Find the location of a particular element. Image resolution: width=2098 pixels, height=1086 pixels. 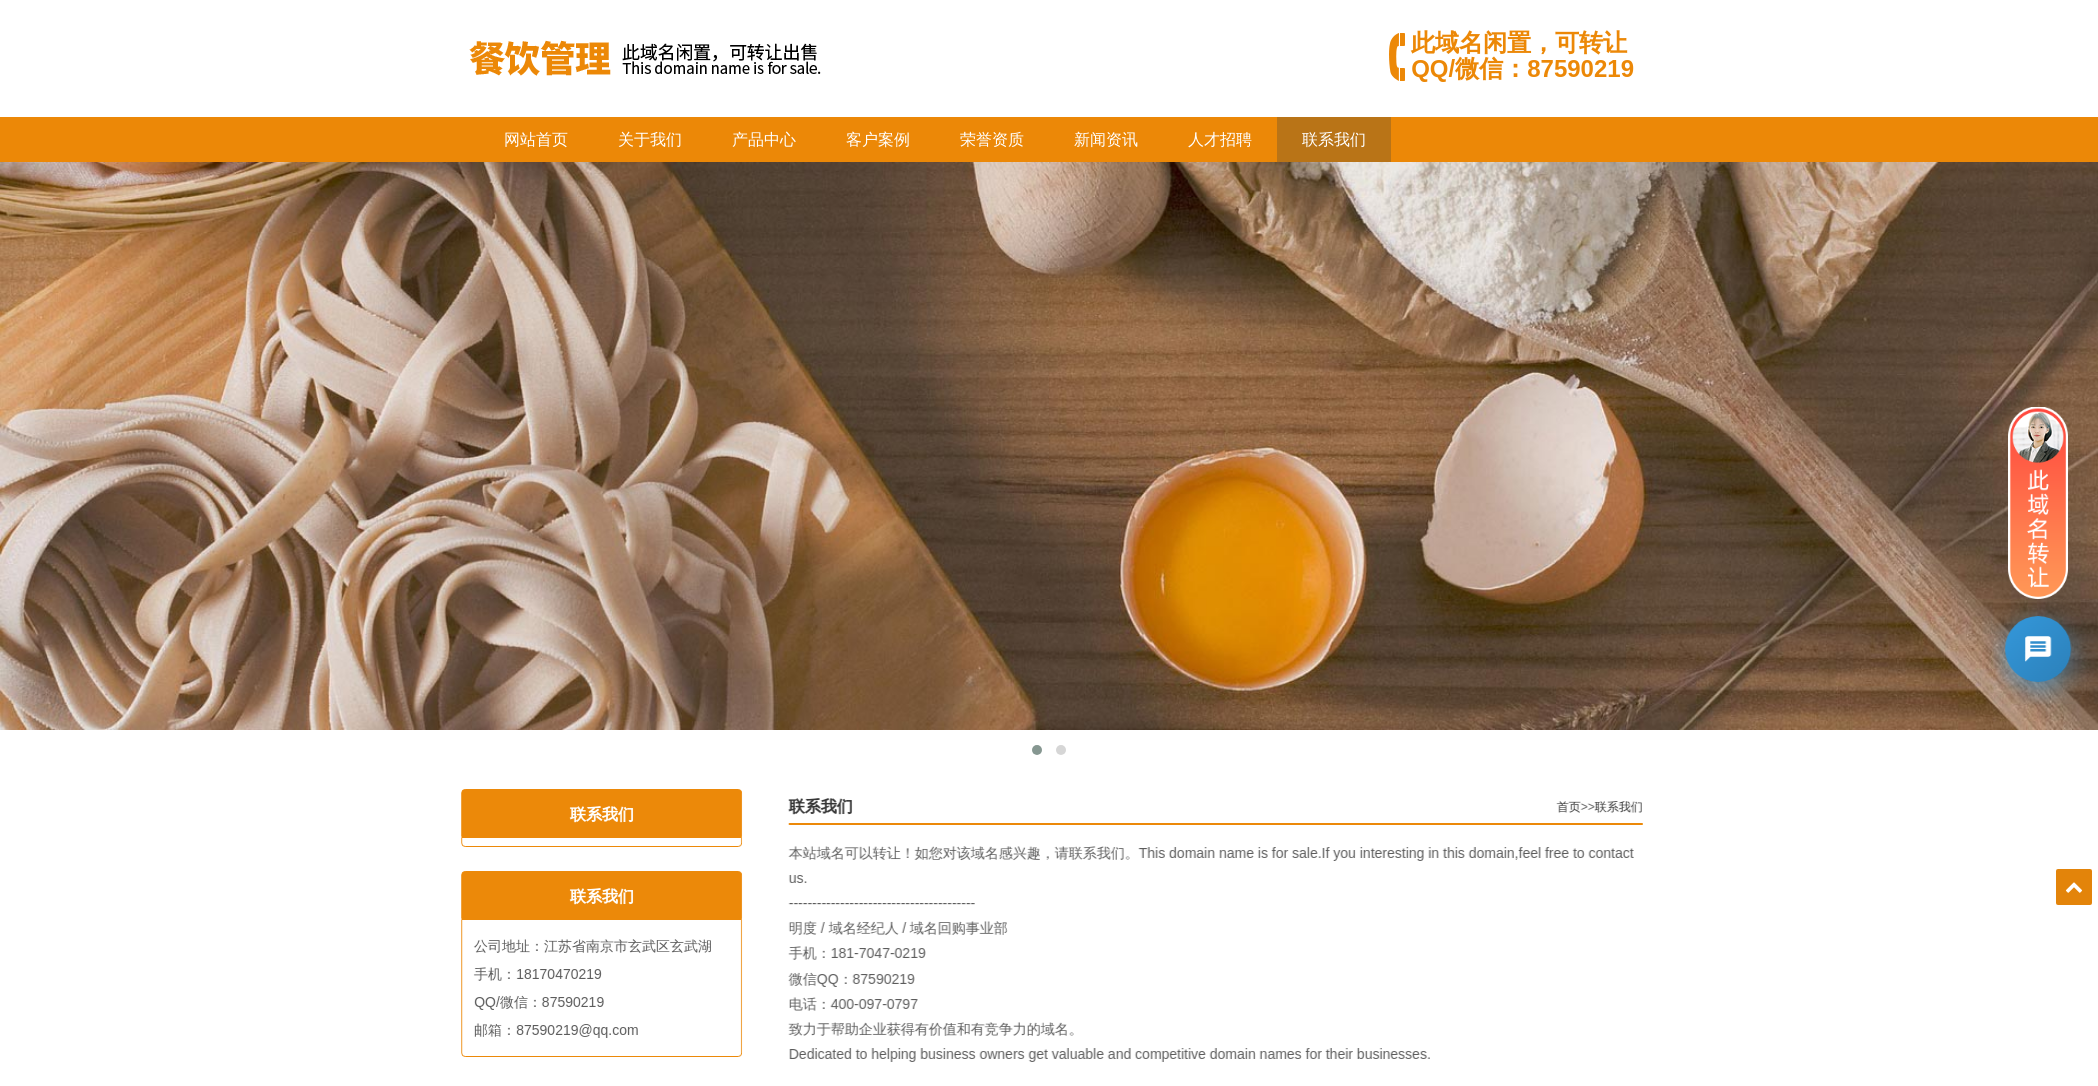

客户案例 is located at coordinates (878, 139).